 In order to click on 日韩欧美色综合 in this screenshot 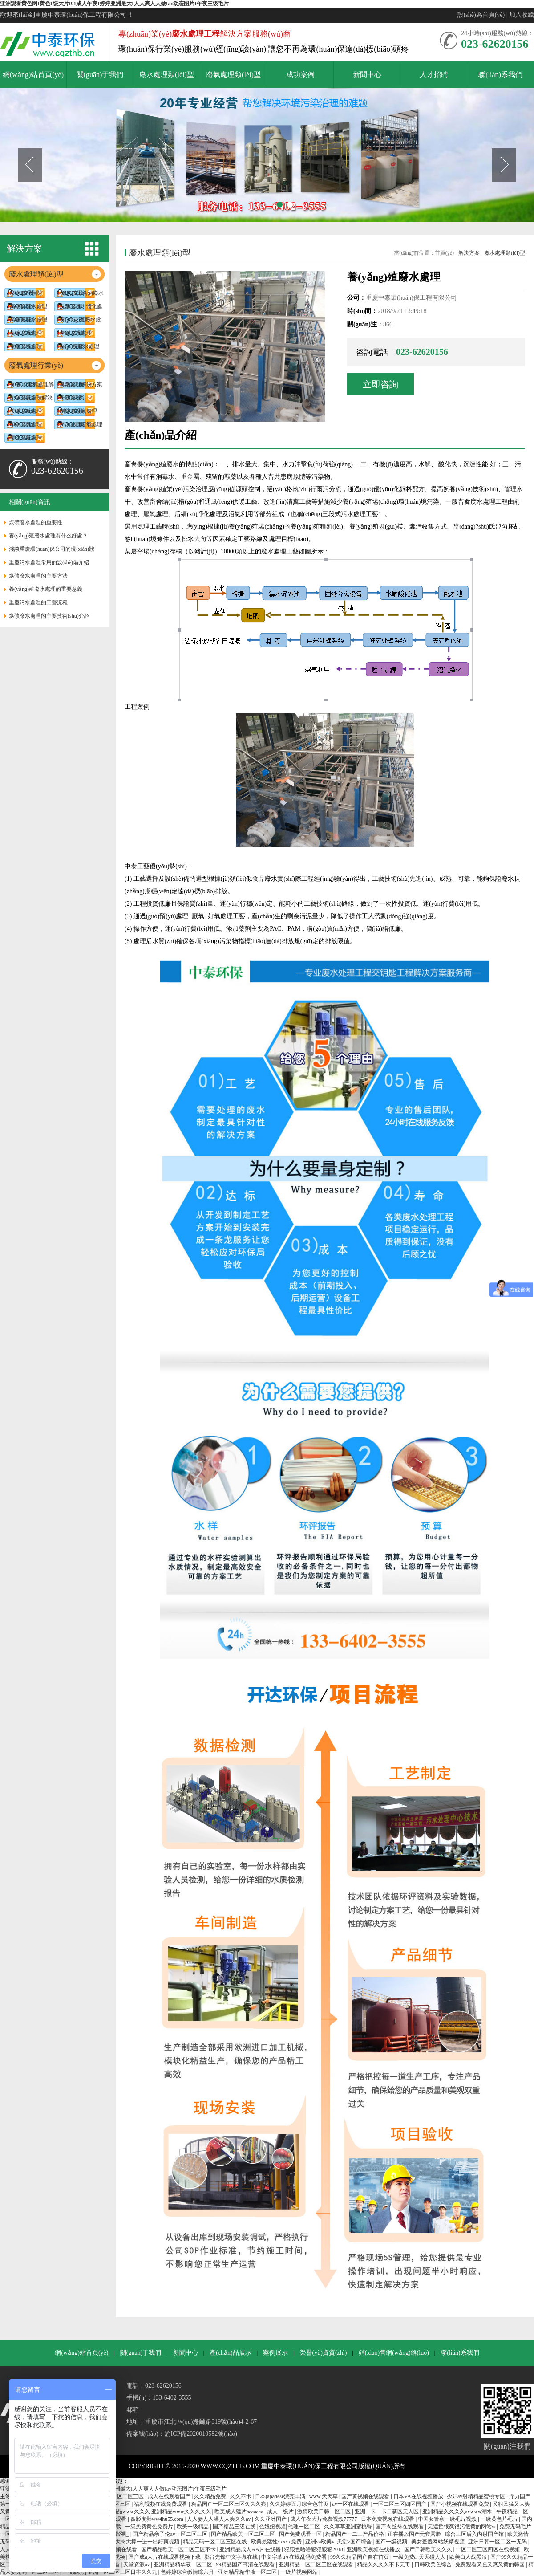, I will do `click(433, 2564)`.